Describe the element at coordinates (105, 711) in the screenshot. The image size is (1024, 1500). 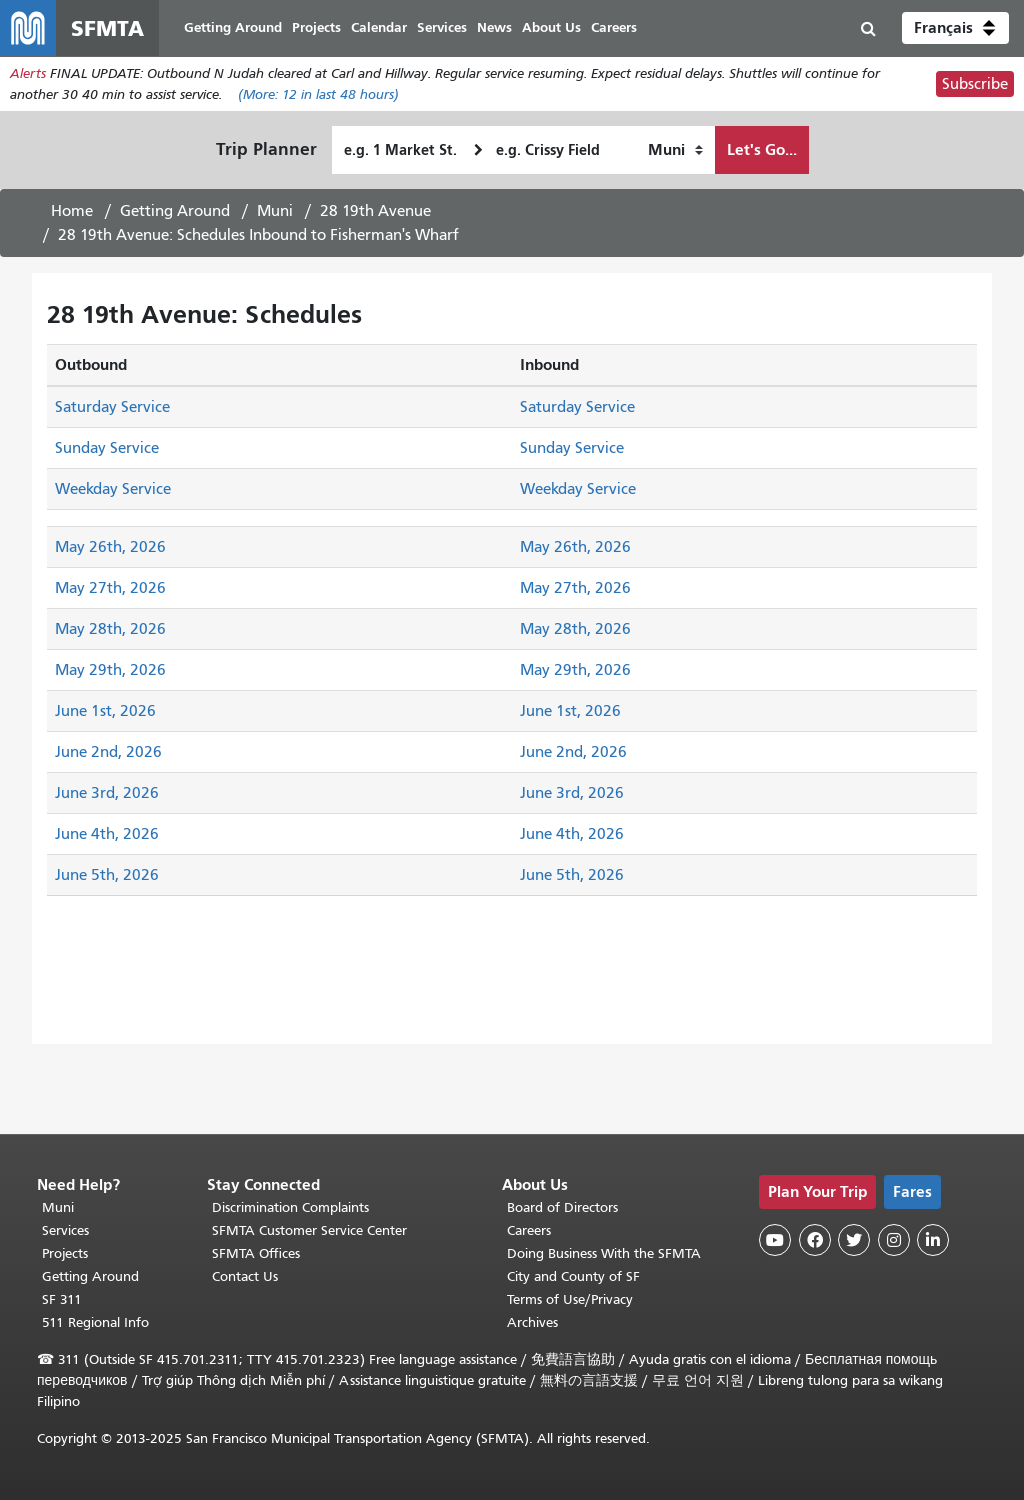
I see `June 1st, 2026` at that location.